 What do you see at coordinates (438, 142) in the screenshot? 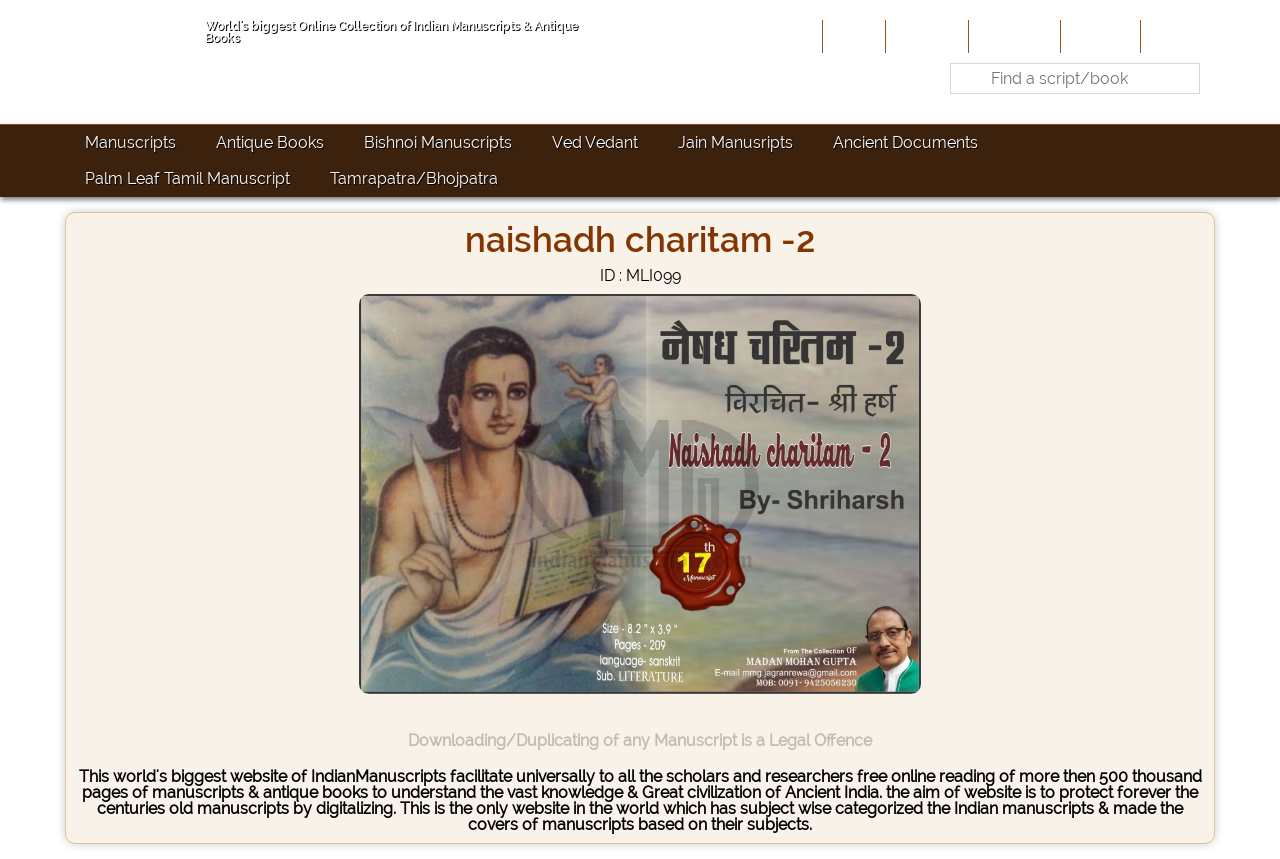
I see `Bishnoi Manuscripts` at bounding box center [438, 142].